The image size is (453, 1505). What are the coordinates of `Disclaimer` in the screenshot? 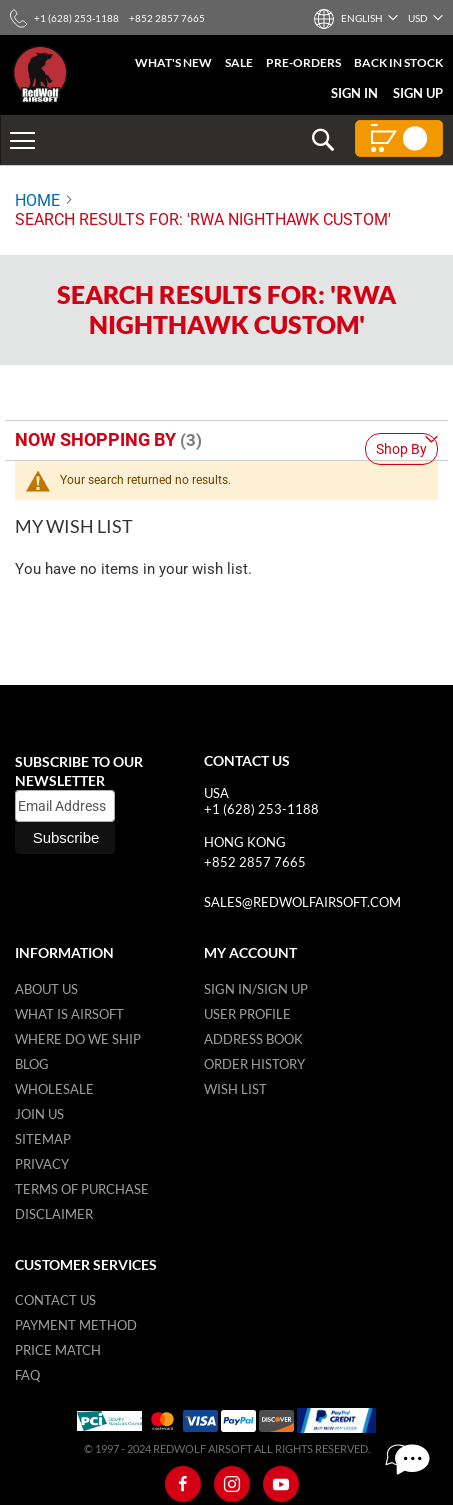 It's located at (54, 1214).